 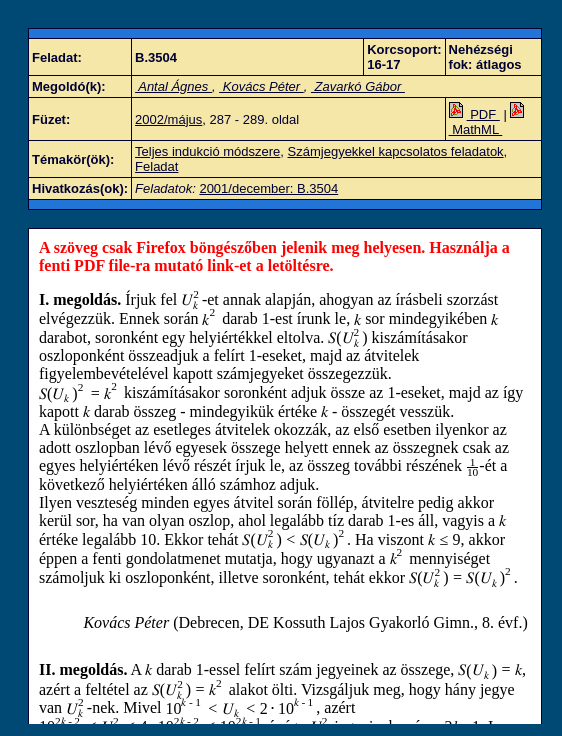 I want to click on 2002/május, so click(x=168, y=119).